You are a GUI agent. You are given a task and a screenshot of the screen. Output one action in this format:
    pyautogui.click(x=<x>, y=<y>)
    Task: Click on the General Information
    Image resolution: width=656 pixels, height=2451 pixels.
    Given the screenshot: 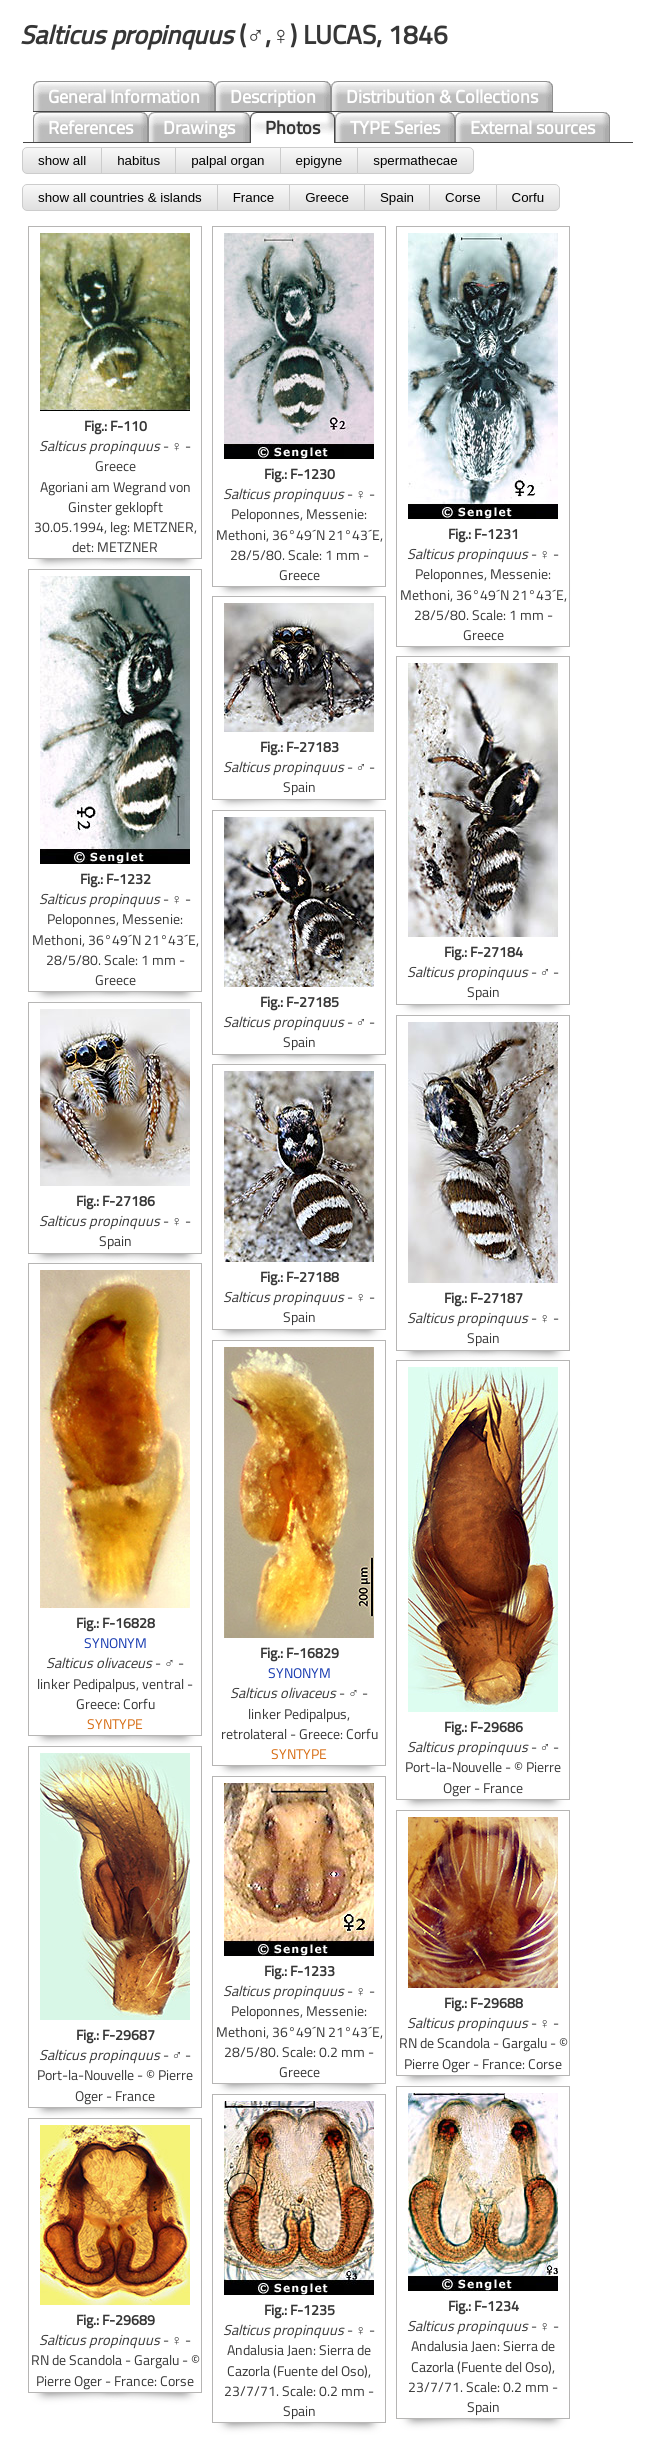 What is the action you would take?
    pyautogui.click(x=124, y=96)
    